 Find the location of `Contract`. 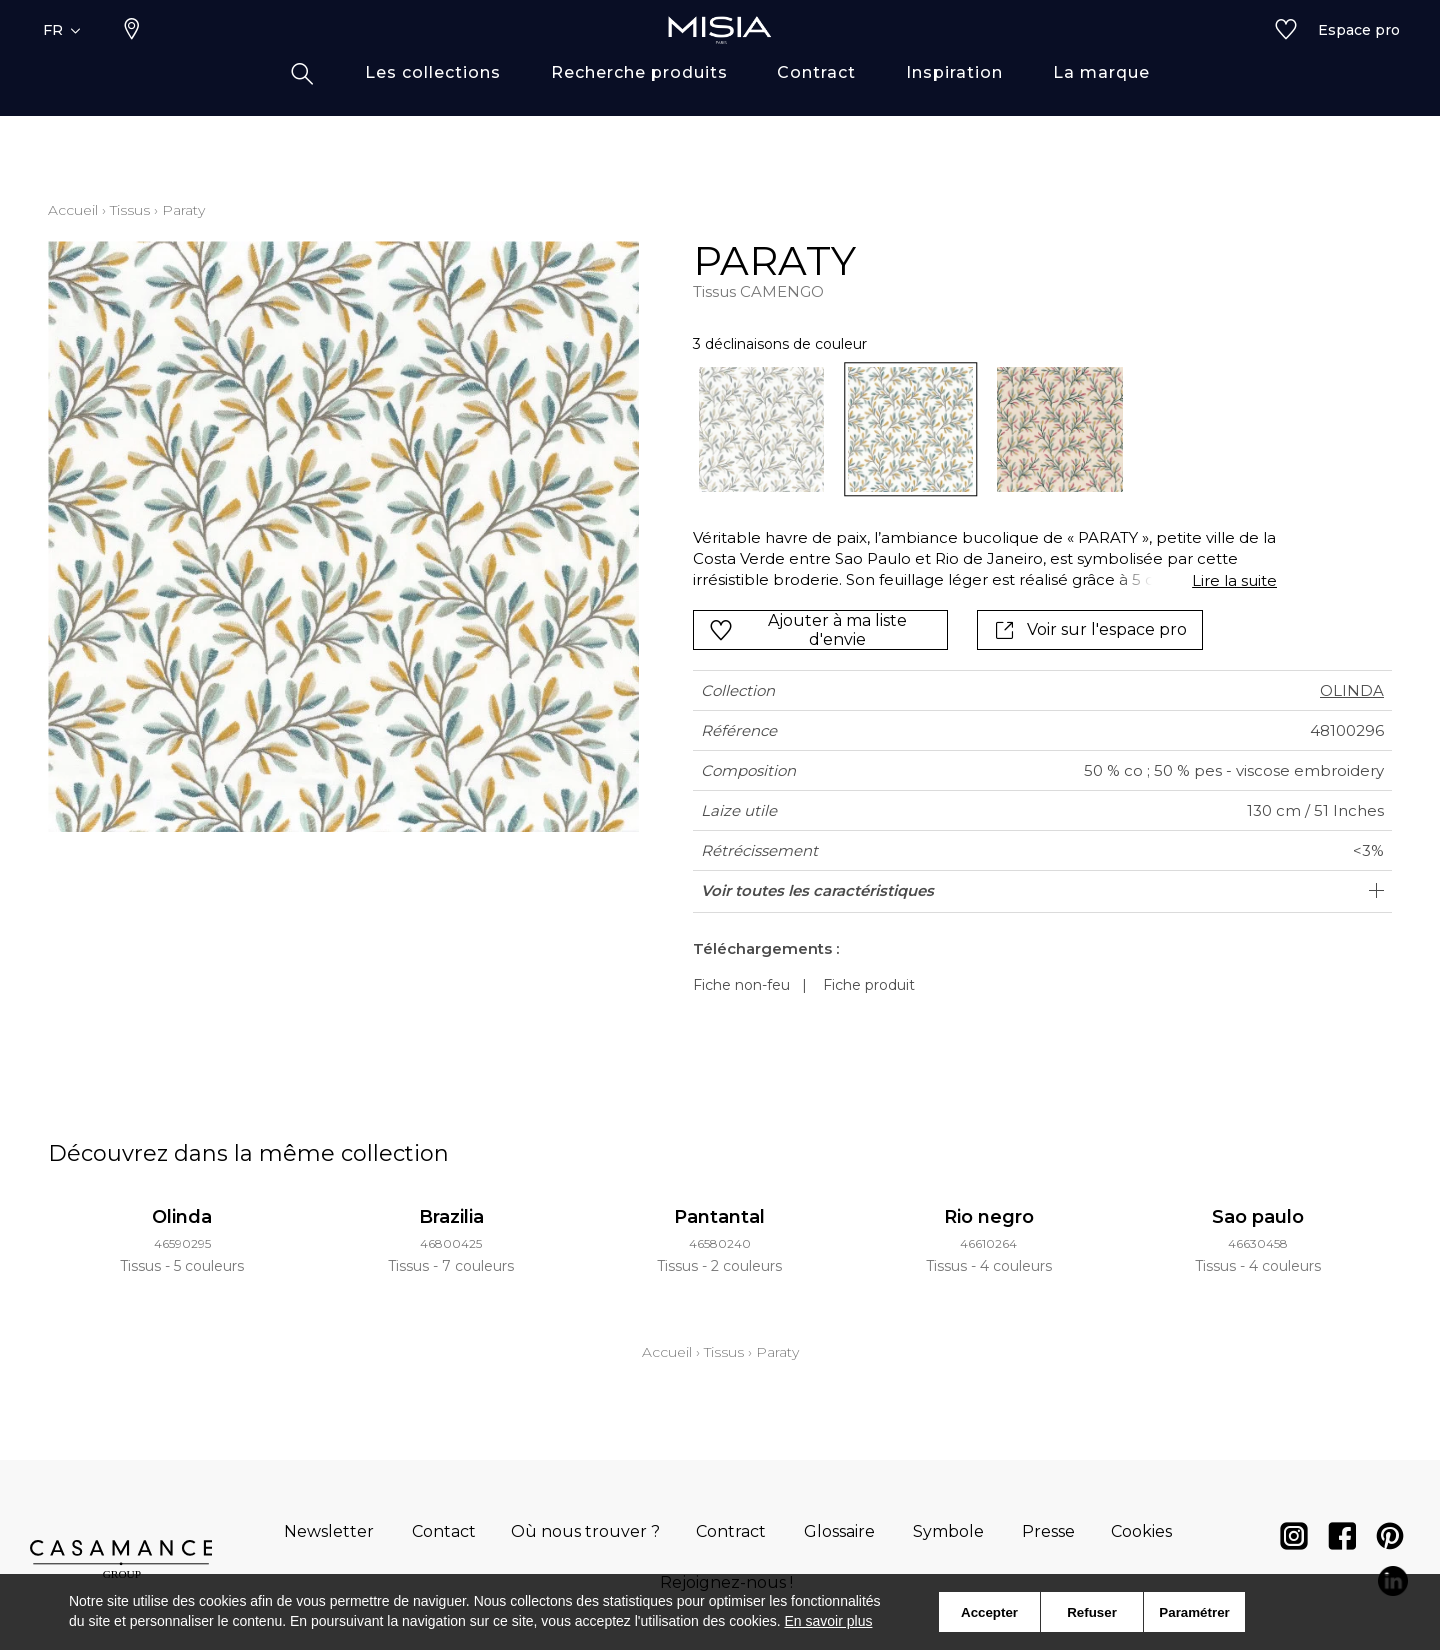

Contract is located at coordinates (731, 1531).